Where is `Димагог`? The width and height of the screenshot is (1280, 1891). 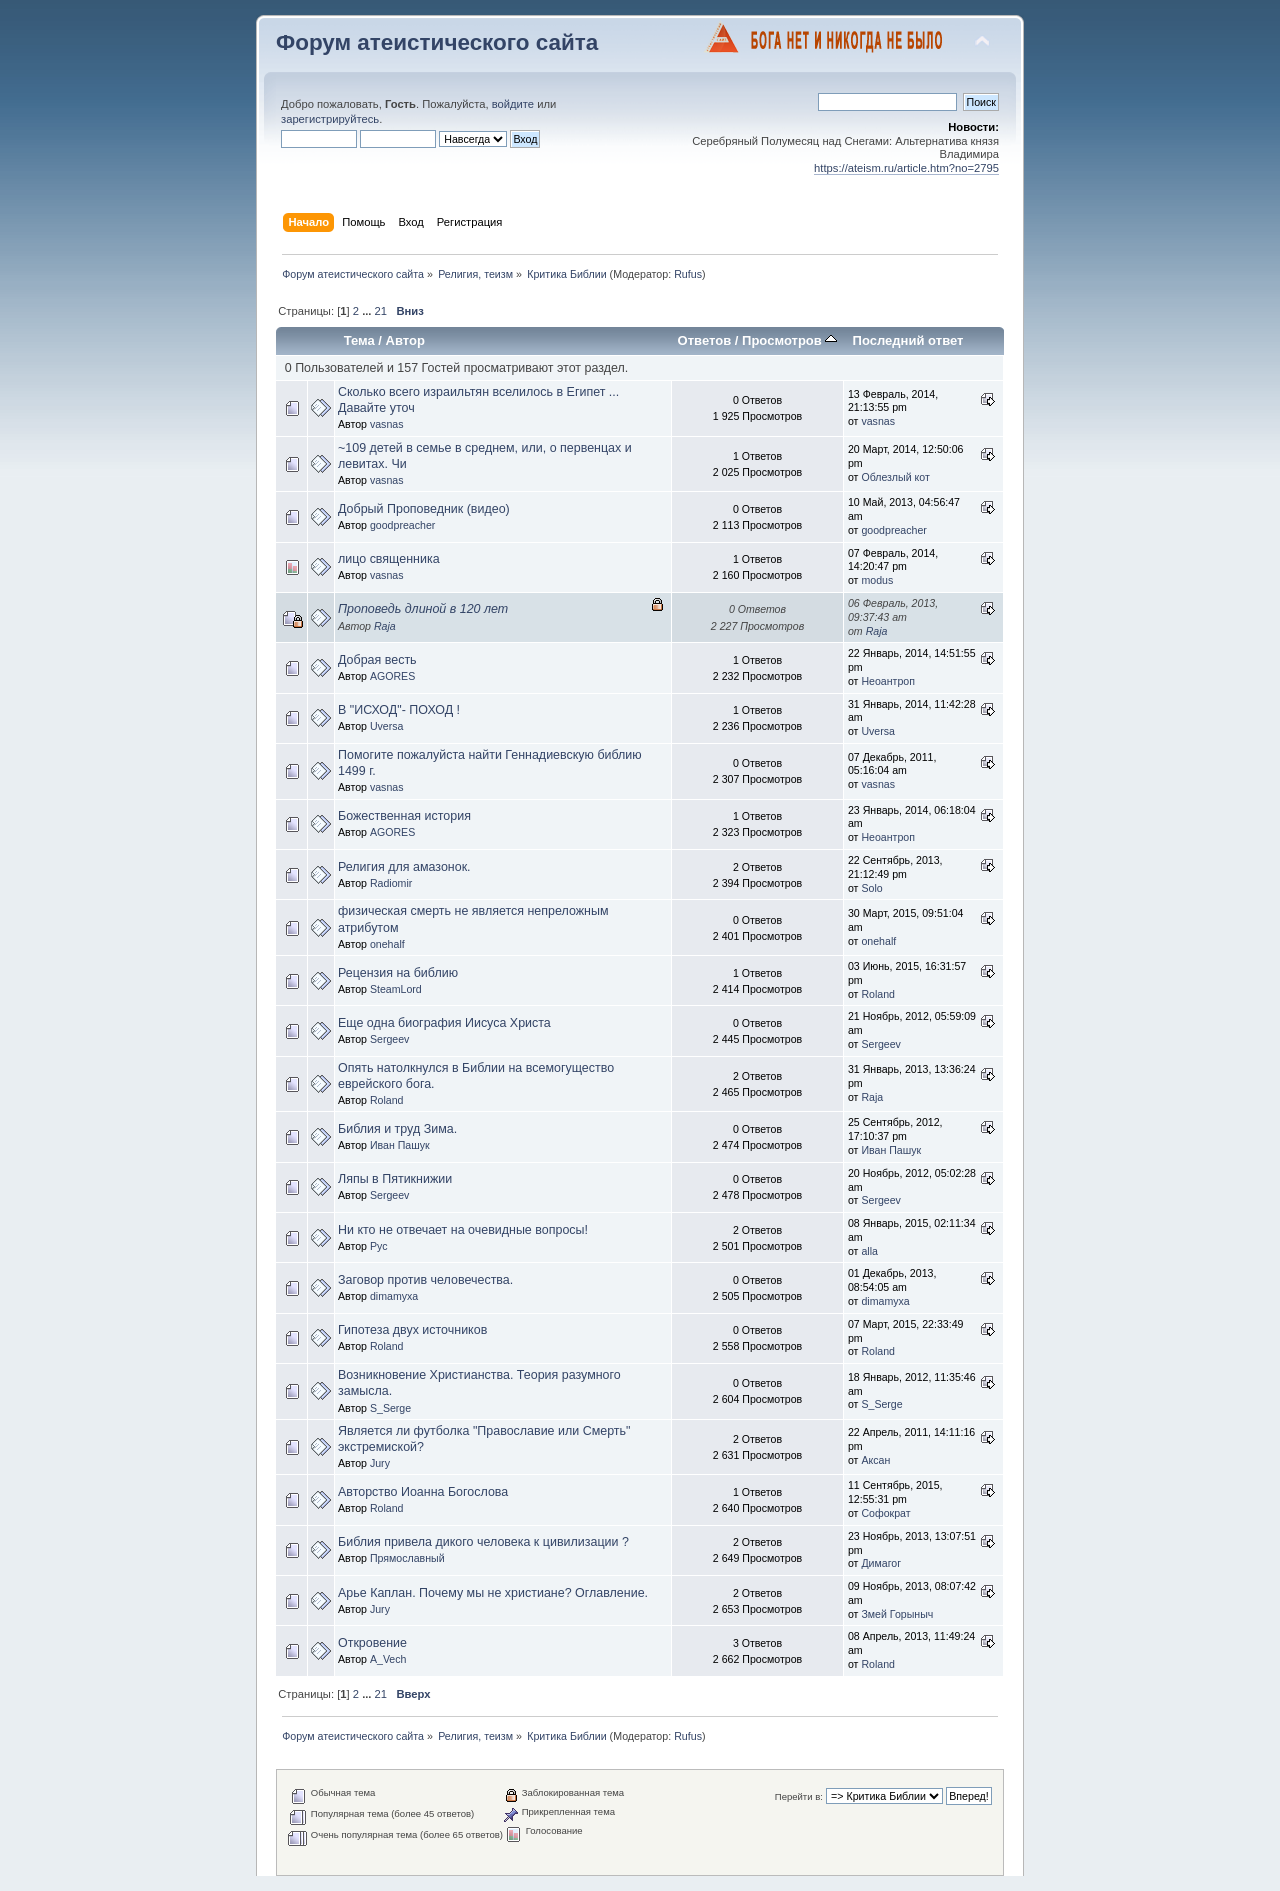
Димагог is located at coordinates (881, 1563).